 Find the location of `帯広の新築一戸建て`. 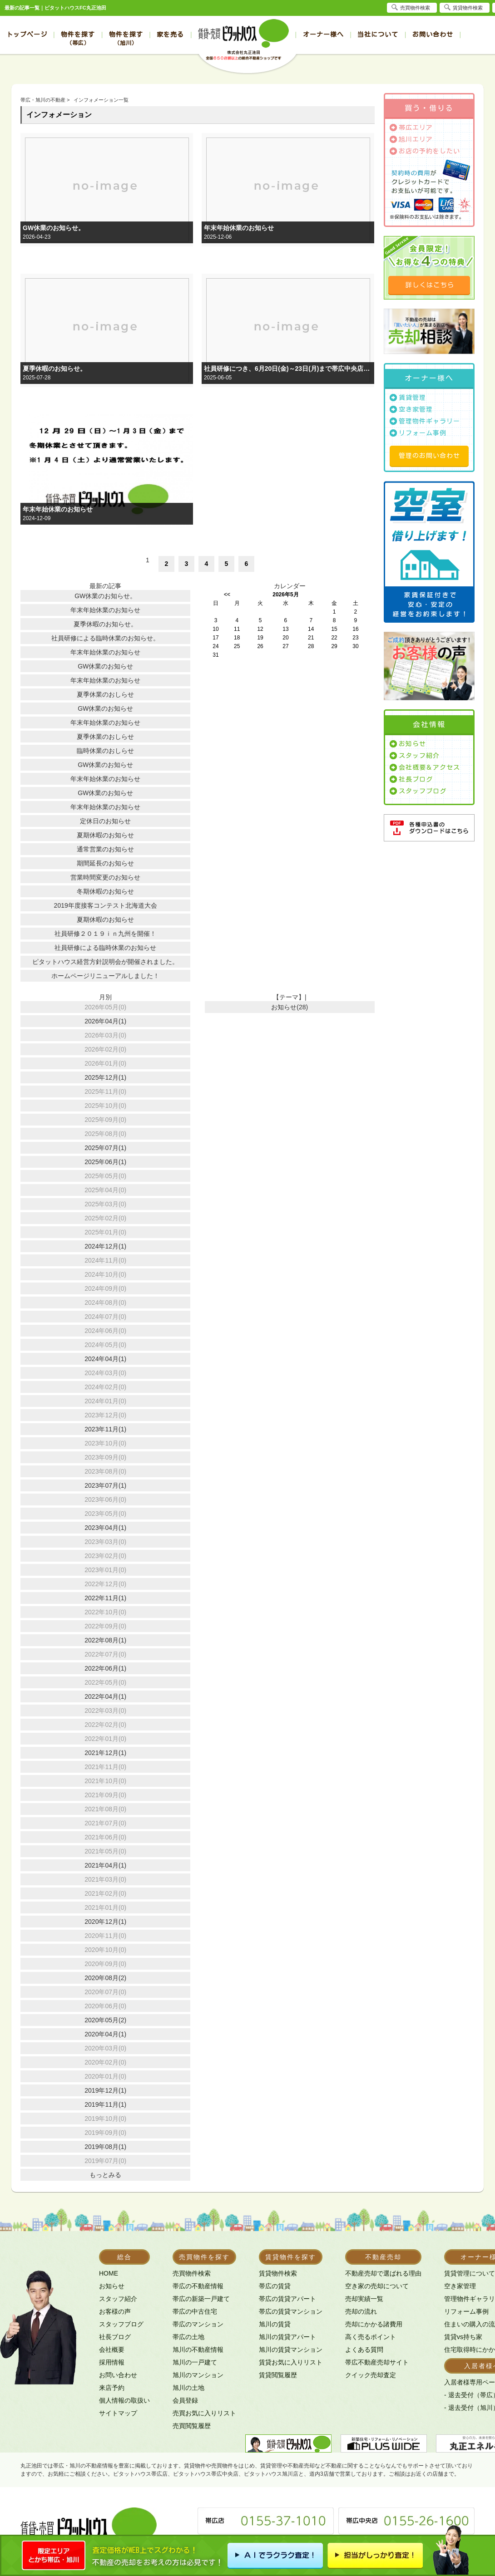

帯広の新築一戸建て is located at coordinates (201, 2298).